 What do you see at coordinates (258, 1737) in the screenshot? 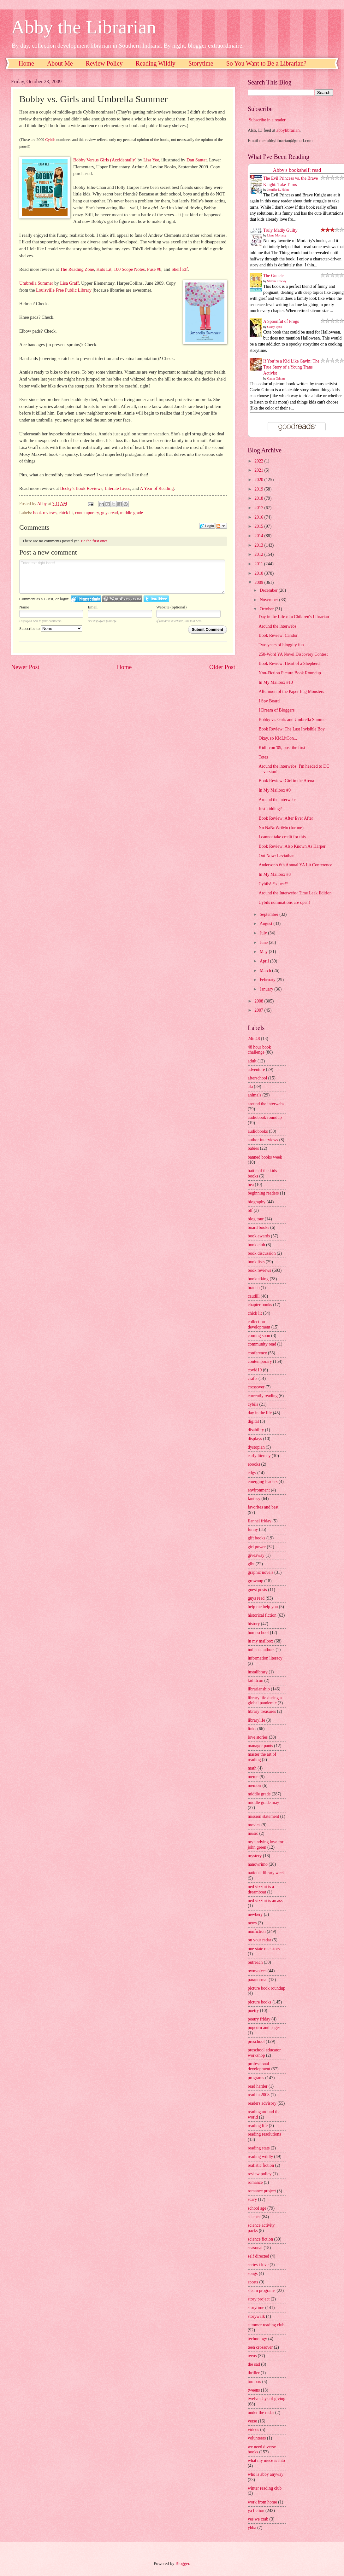
I see `love stories` at bounding box center [258, 1737].